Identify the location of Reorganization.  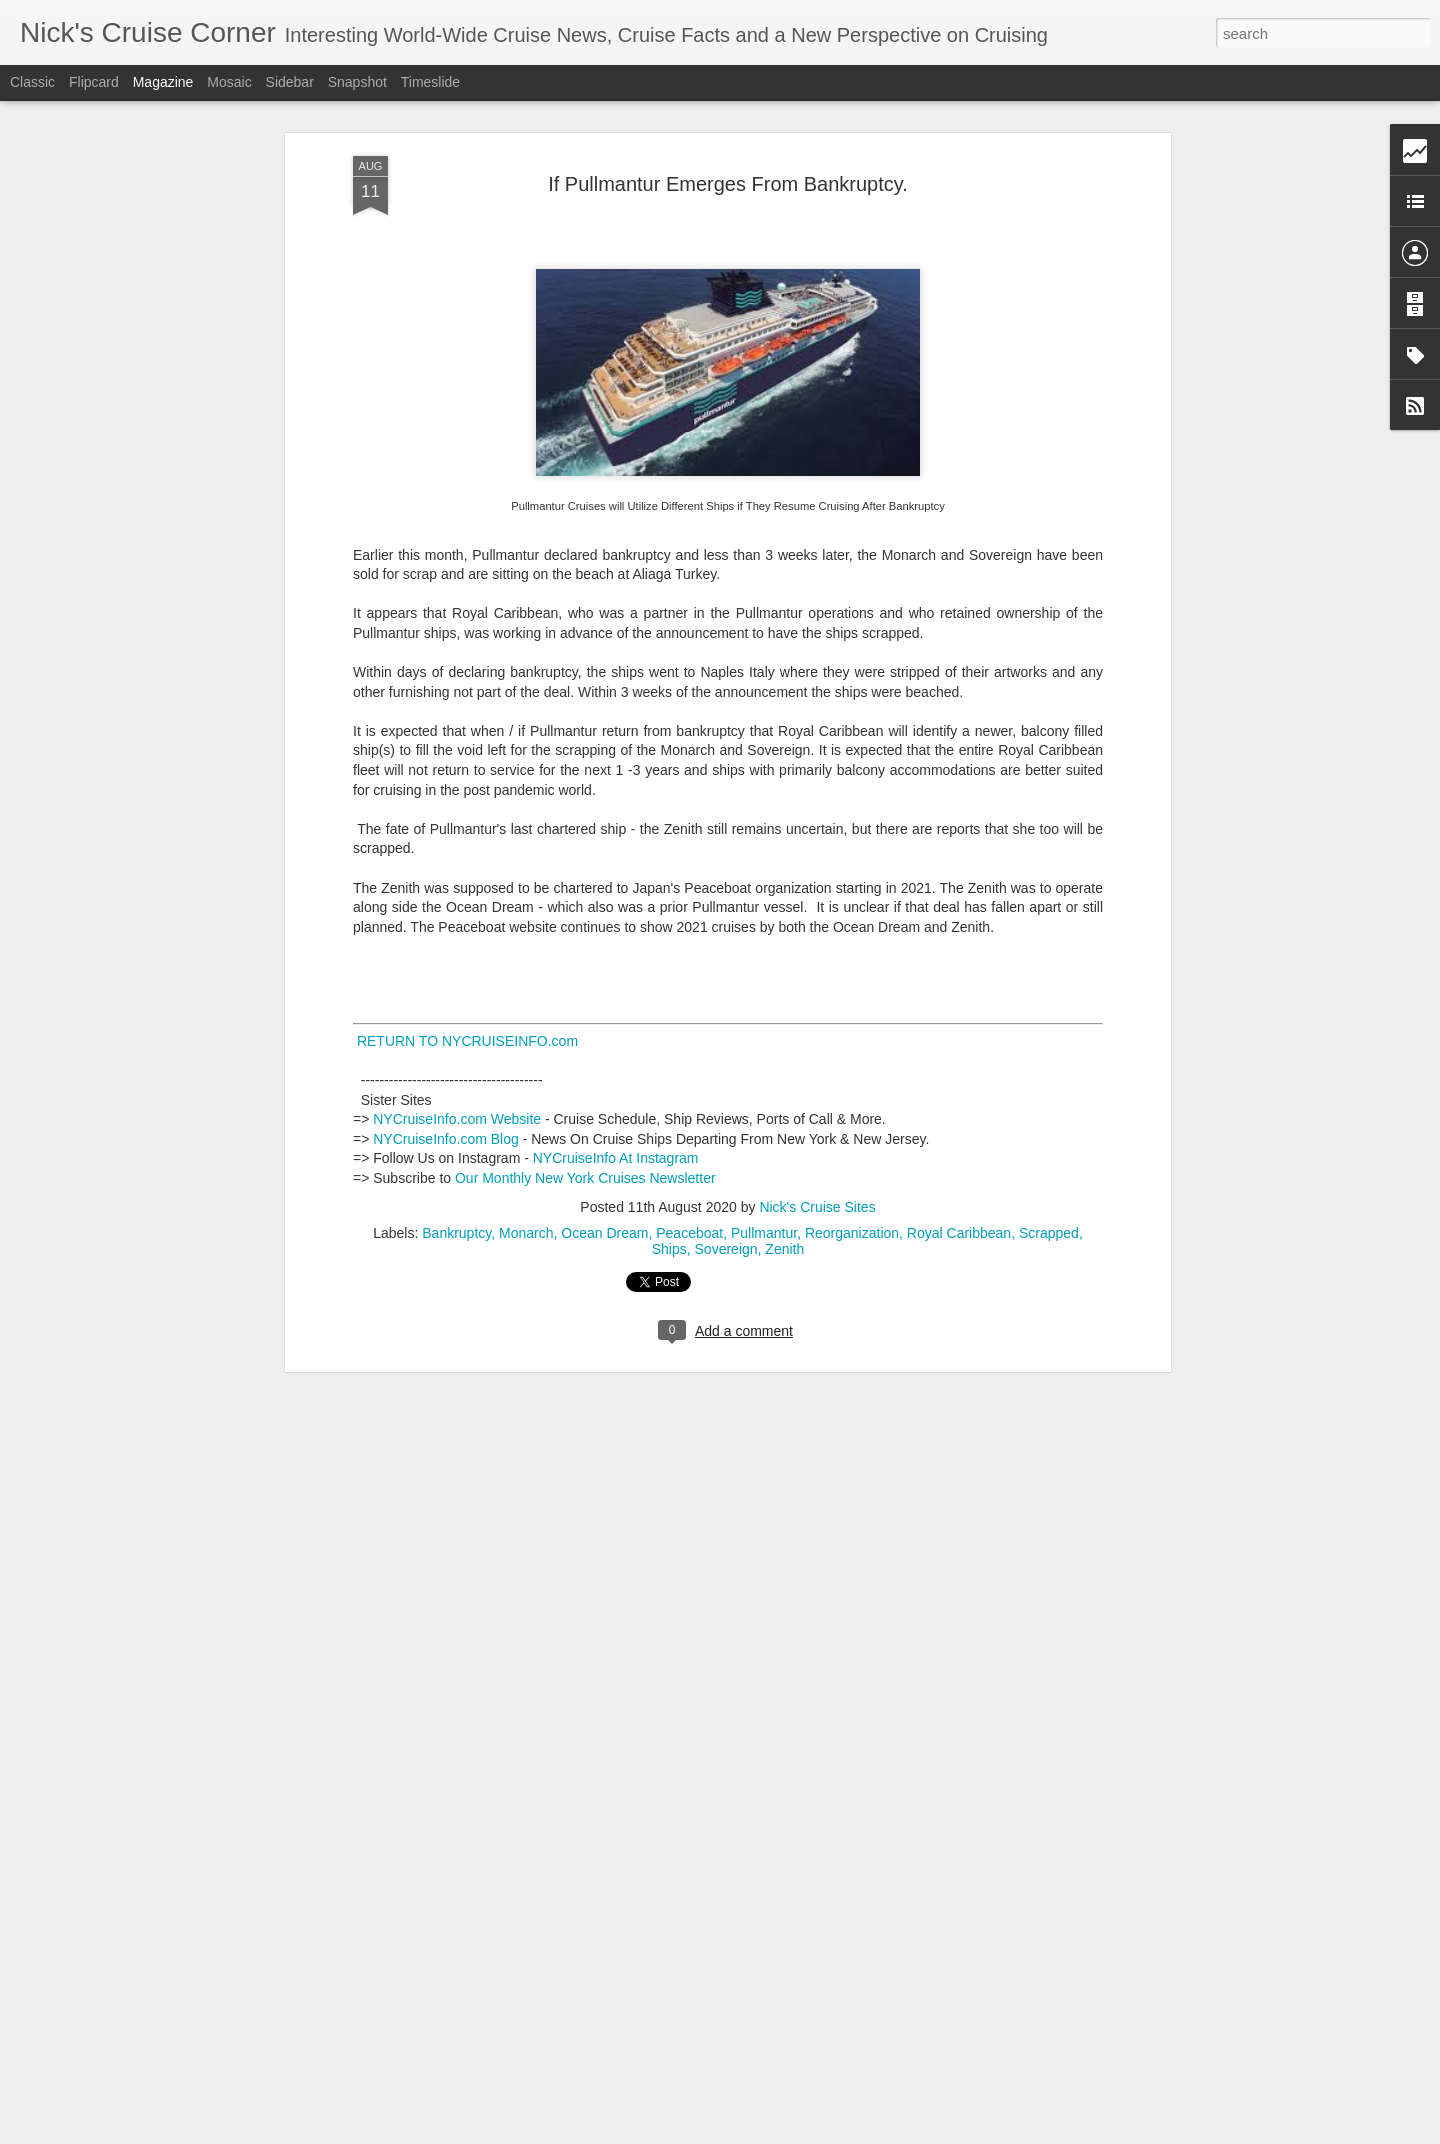
(852, 1152).